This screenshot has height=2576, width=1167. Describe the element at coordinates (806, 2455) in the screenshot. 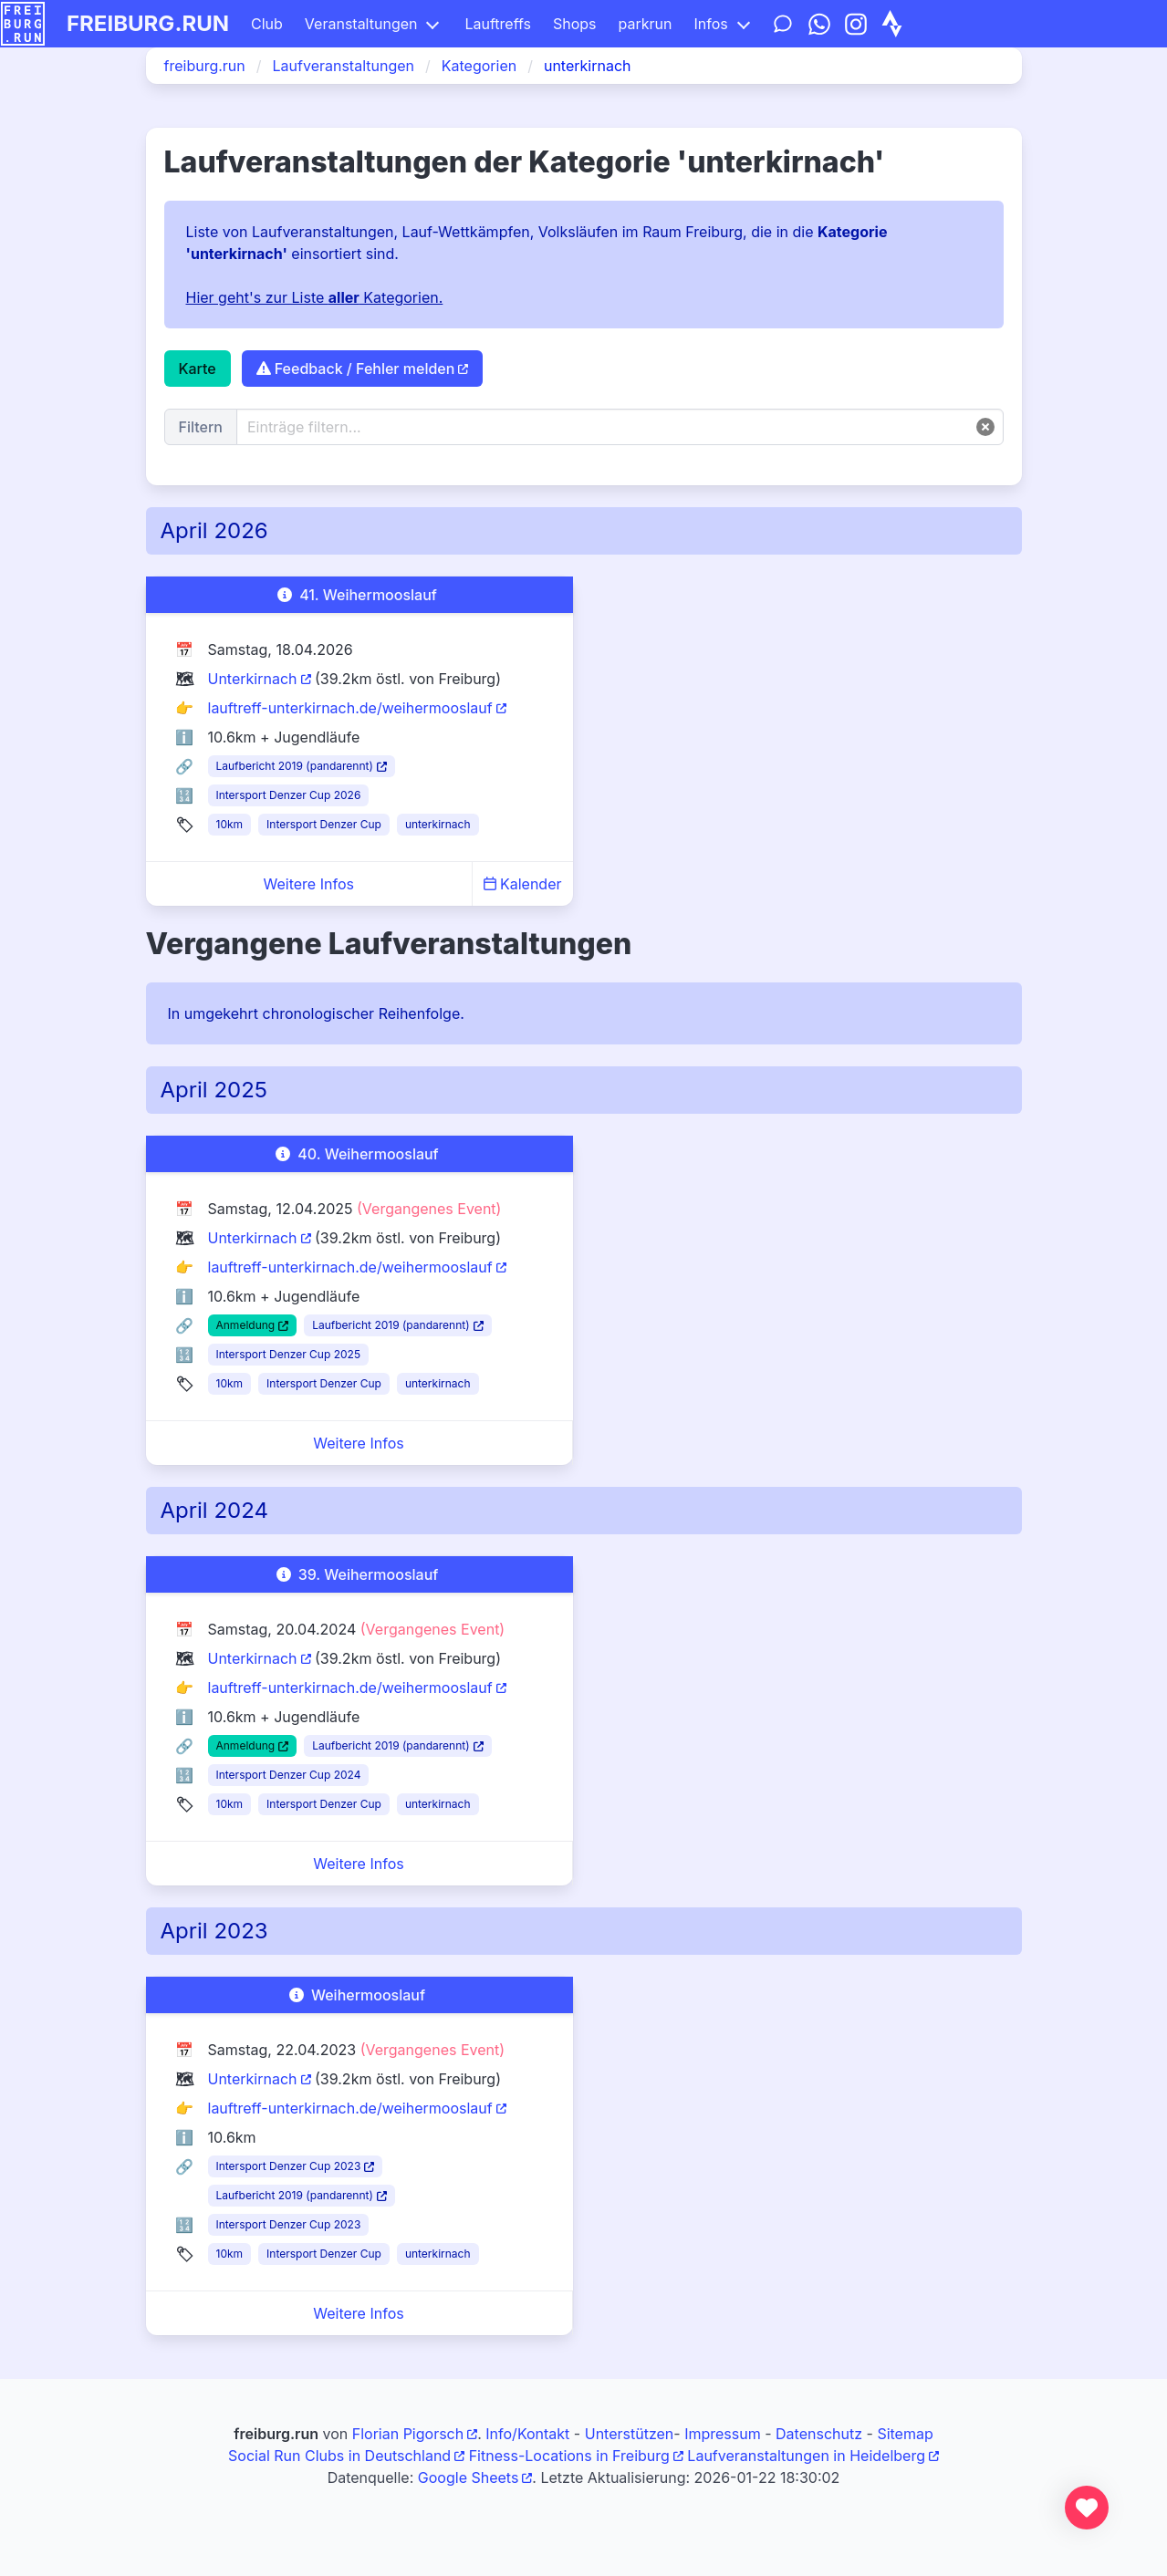

I see `Laufveranstaltungen in Heidelberg` at that location.